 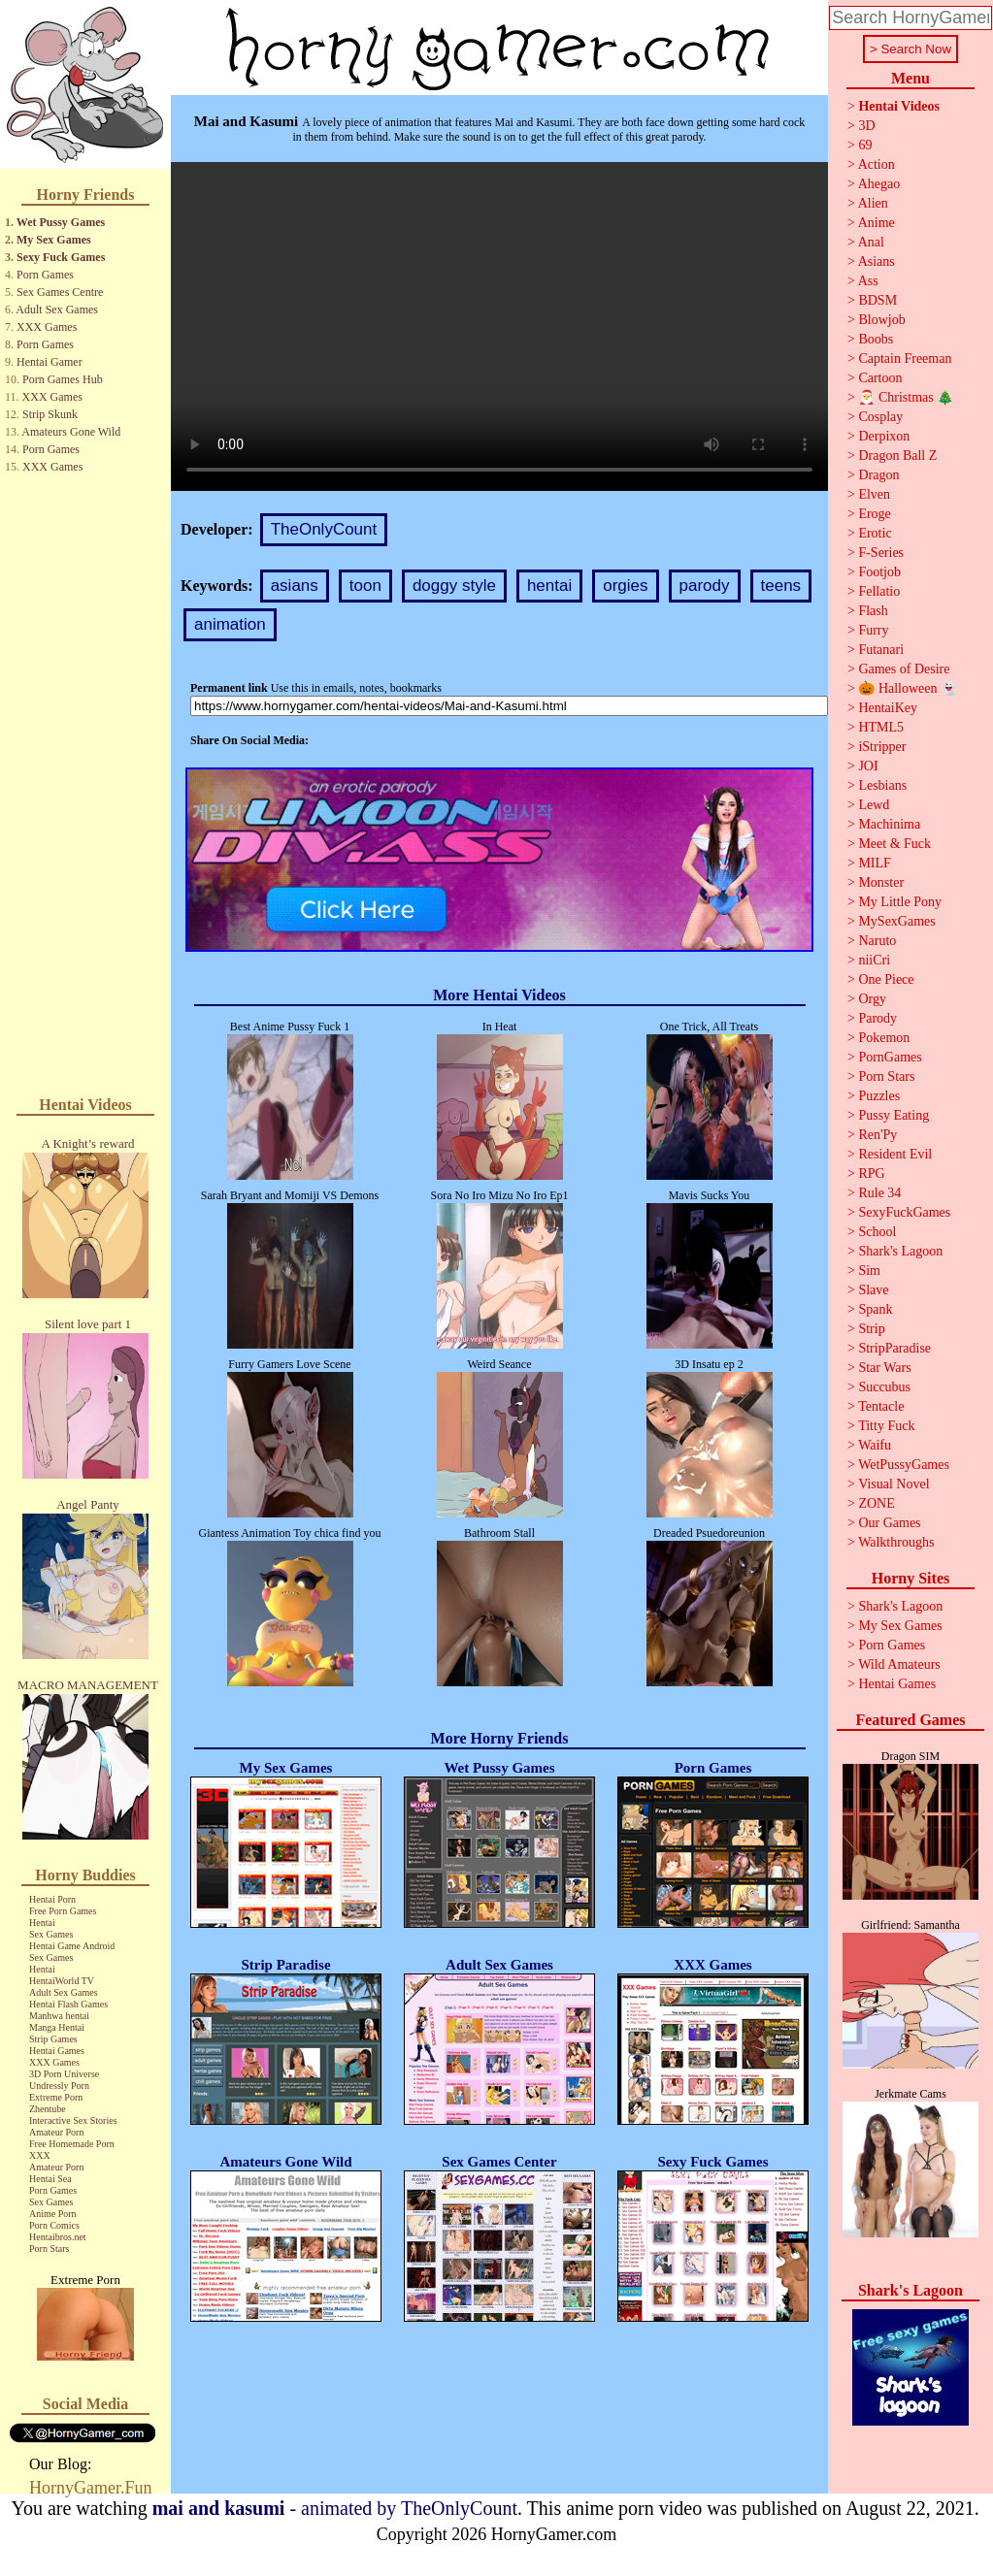 I want to click on Parody, so click(x=877, y=1018).